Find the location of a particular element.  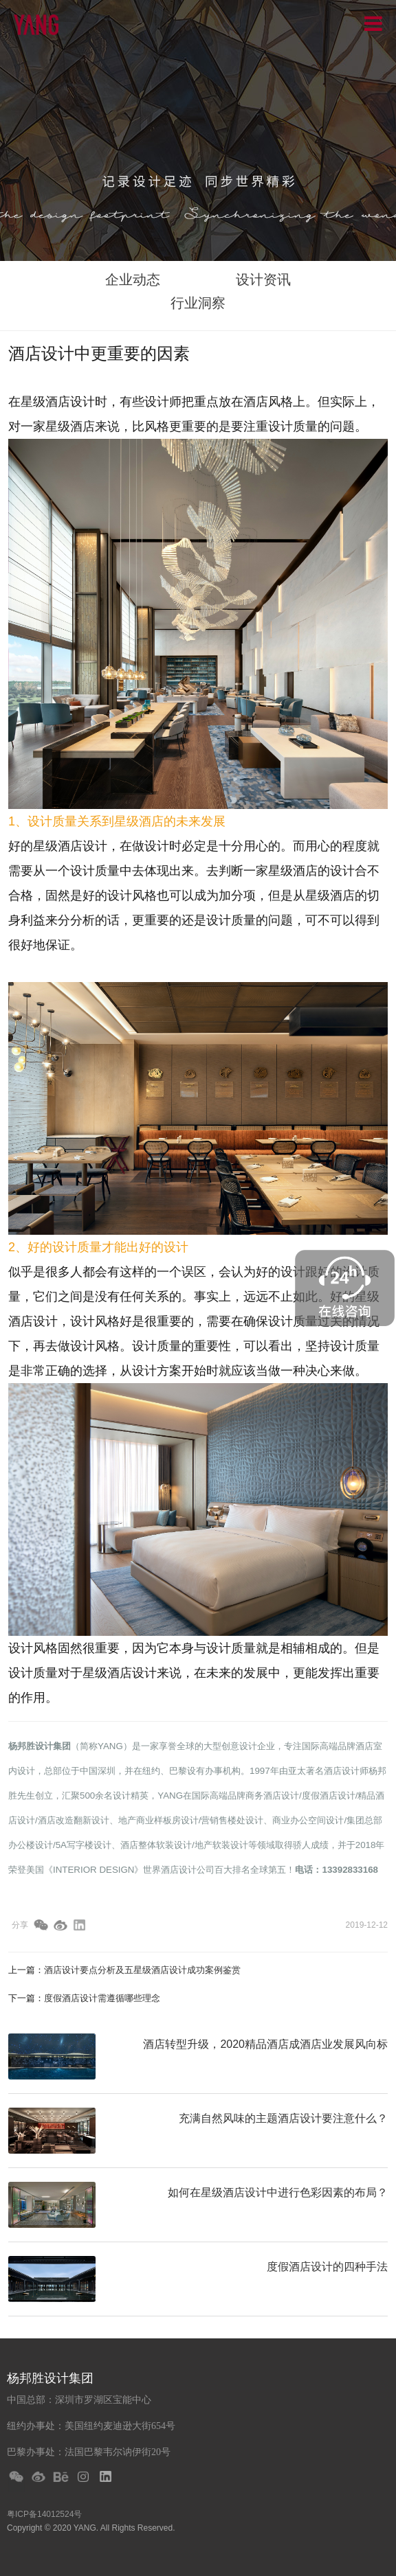

酒店设计要点分析及五星级酒店设计成功案例鉴赏 is located at coordinates (142, 1970).